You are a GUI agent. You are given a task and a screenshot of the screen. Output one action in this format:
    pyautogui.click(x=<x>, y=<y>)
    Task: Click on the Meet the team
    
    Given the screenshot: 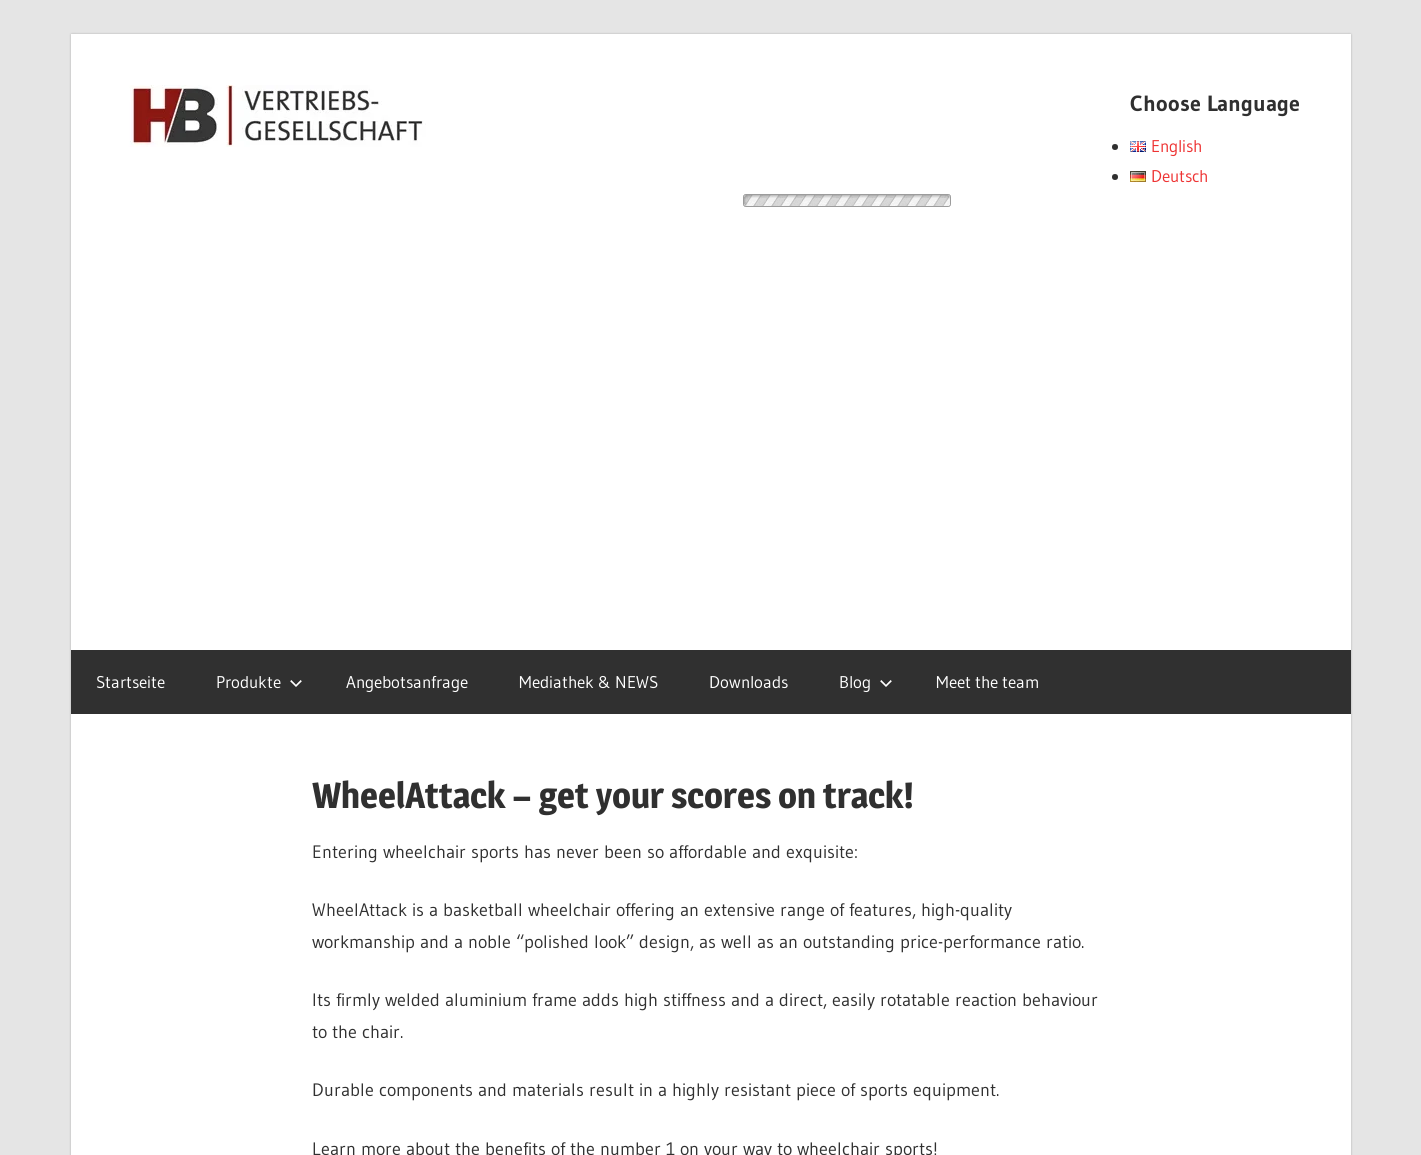 What is the action you would take?
    pyautogui.click(x=987, y=681)
    